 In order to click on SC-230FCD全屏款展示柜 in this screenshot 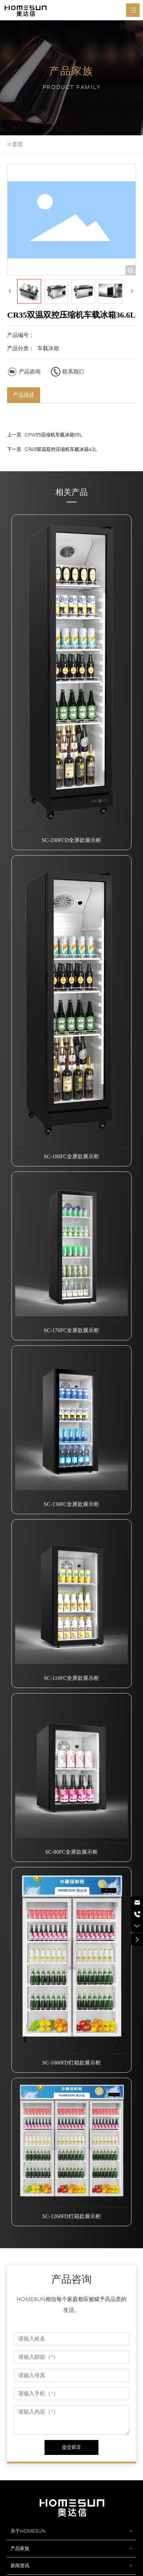, I will do `click(71, 840)`.